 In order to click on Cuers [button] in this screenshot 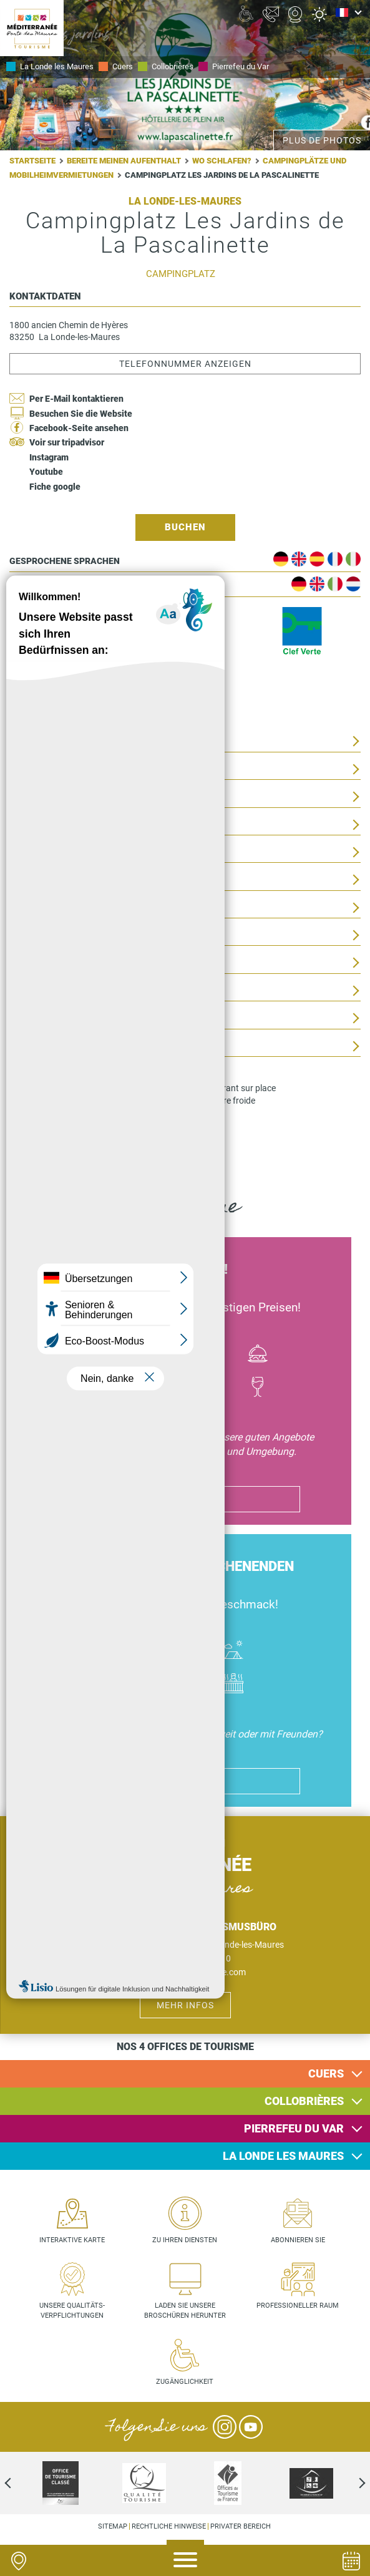, I will do `click(326, 2073)`.